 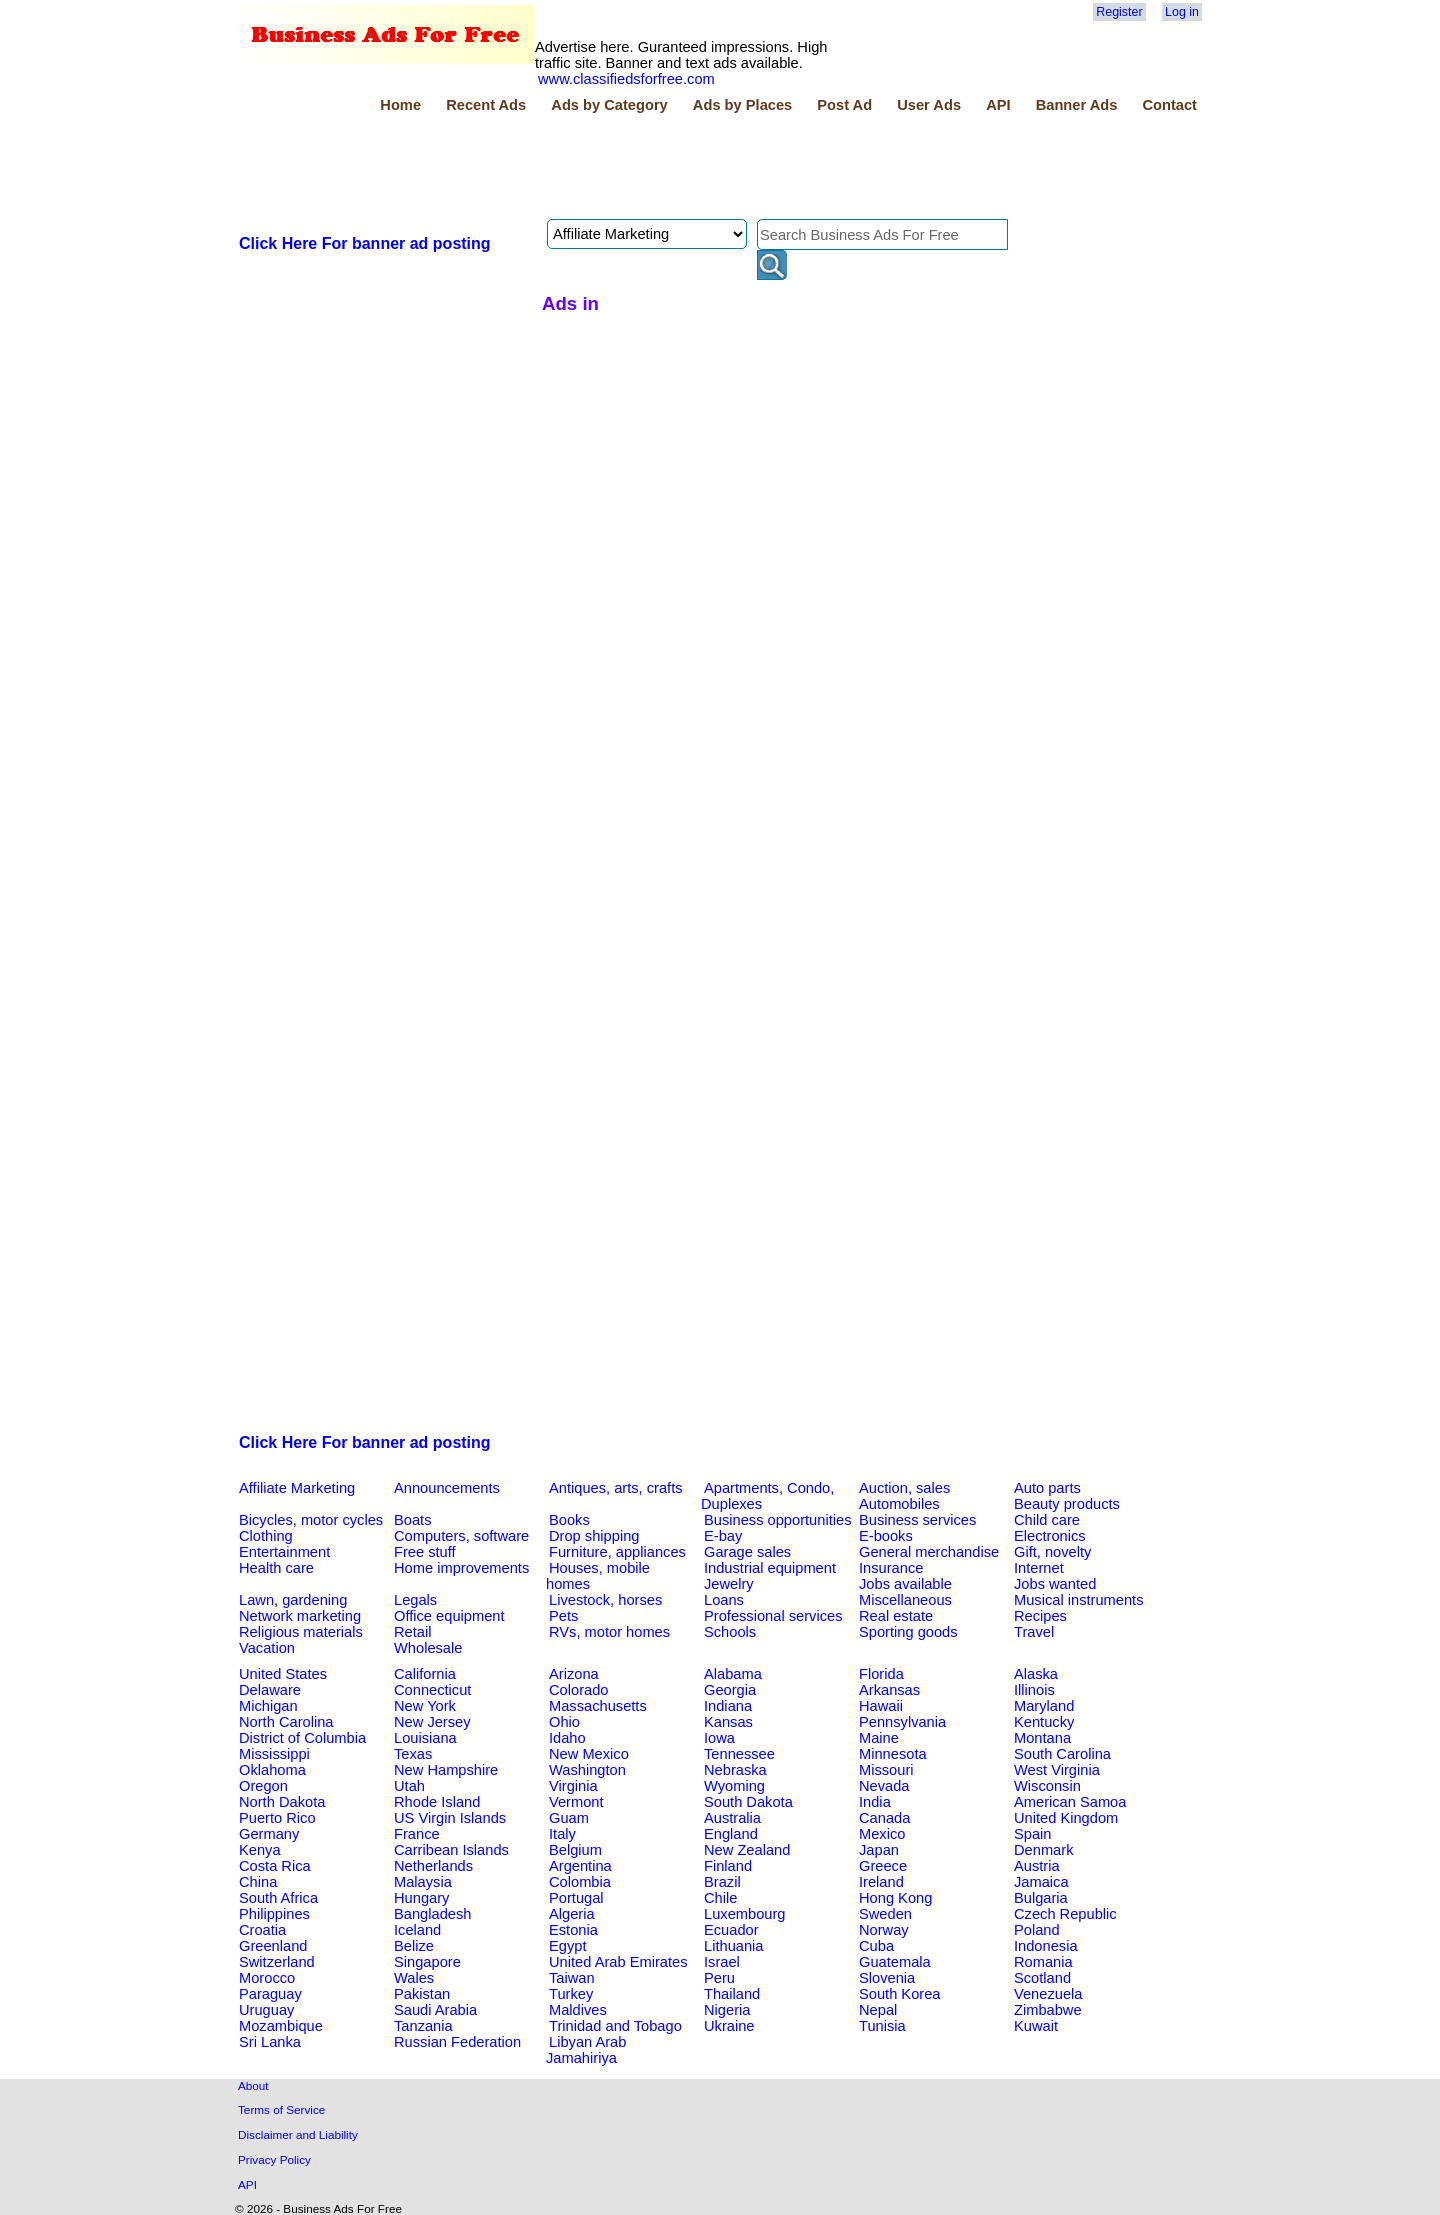 What do you see at coordinates (876, 1946) in the screenshot?
I see `Cuba` at bounding box center [876, 1946].